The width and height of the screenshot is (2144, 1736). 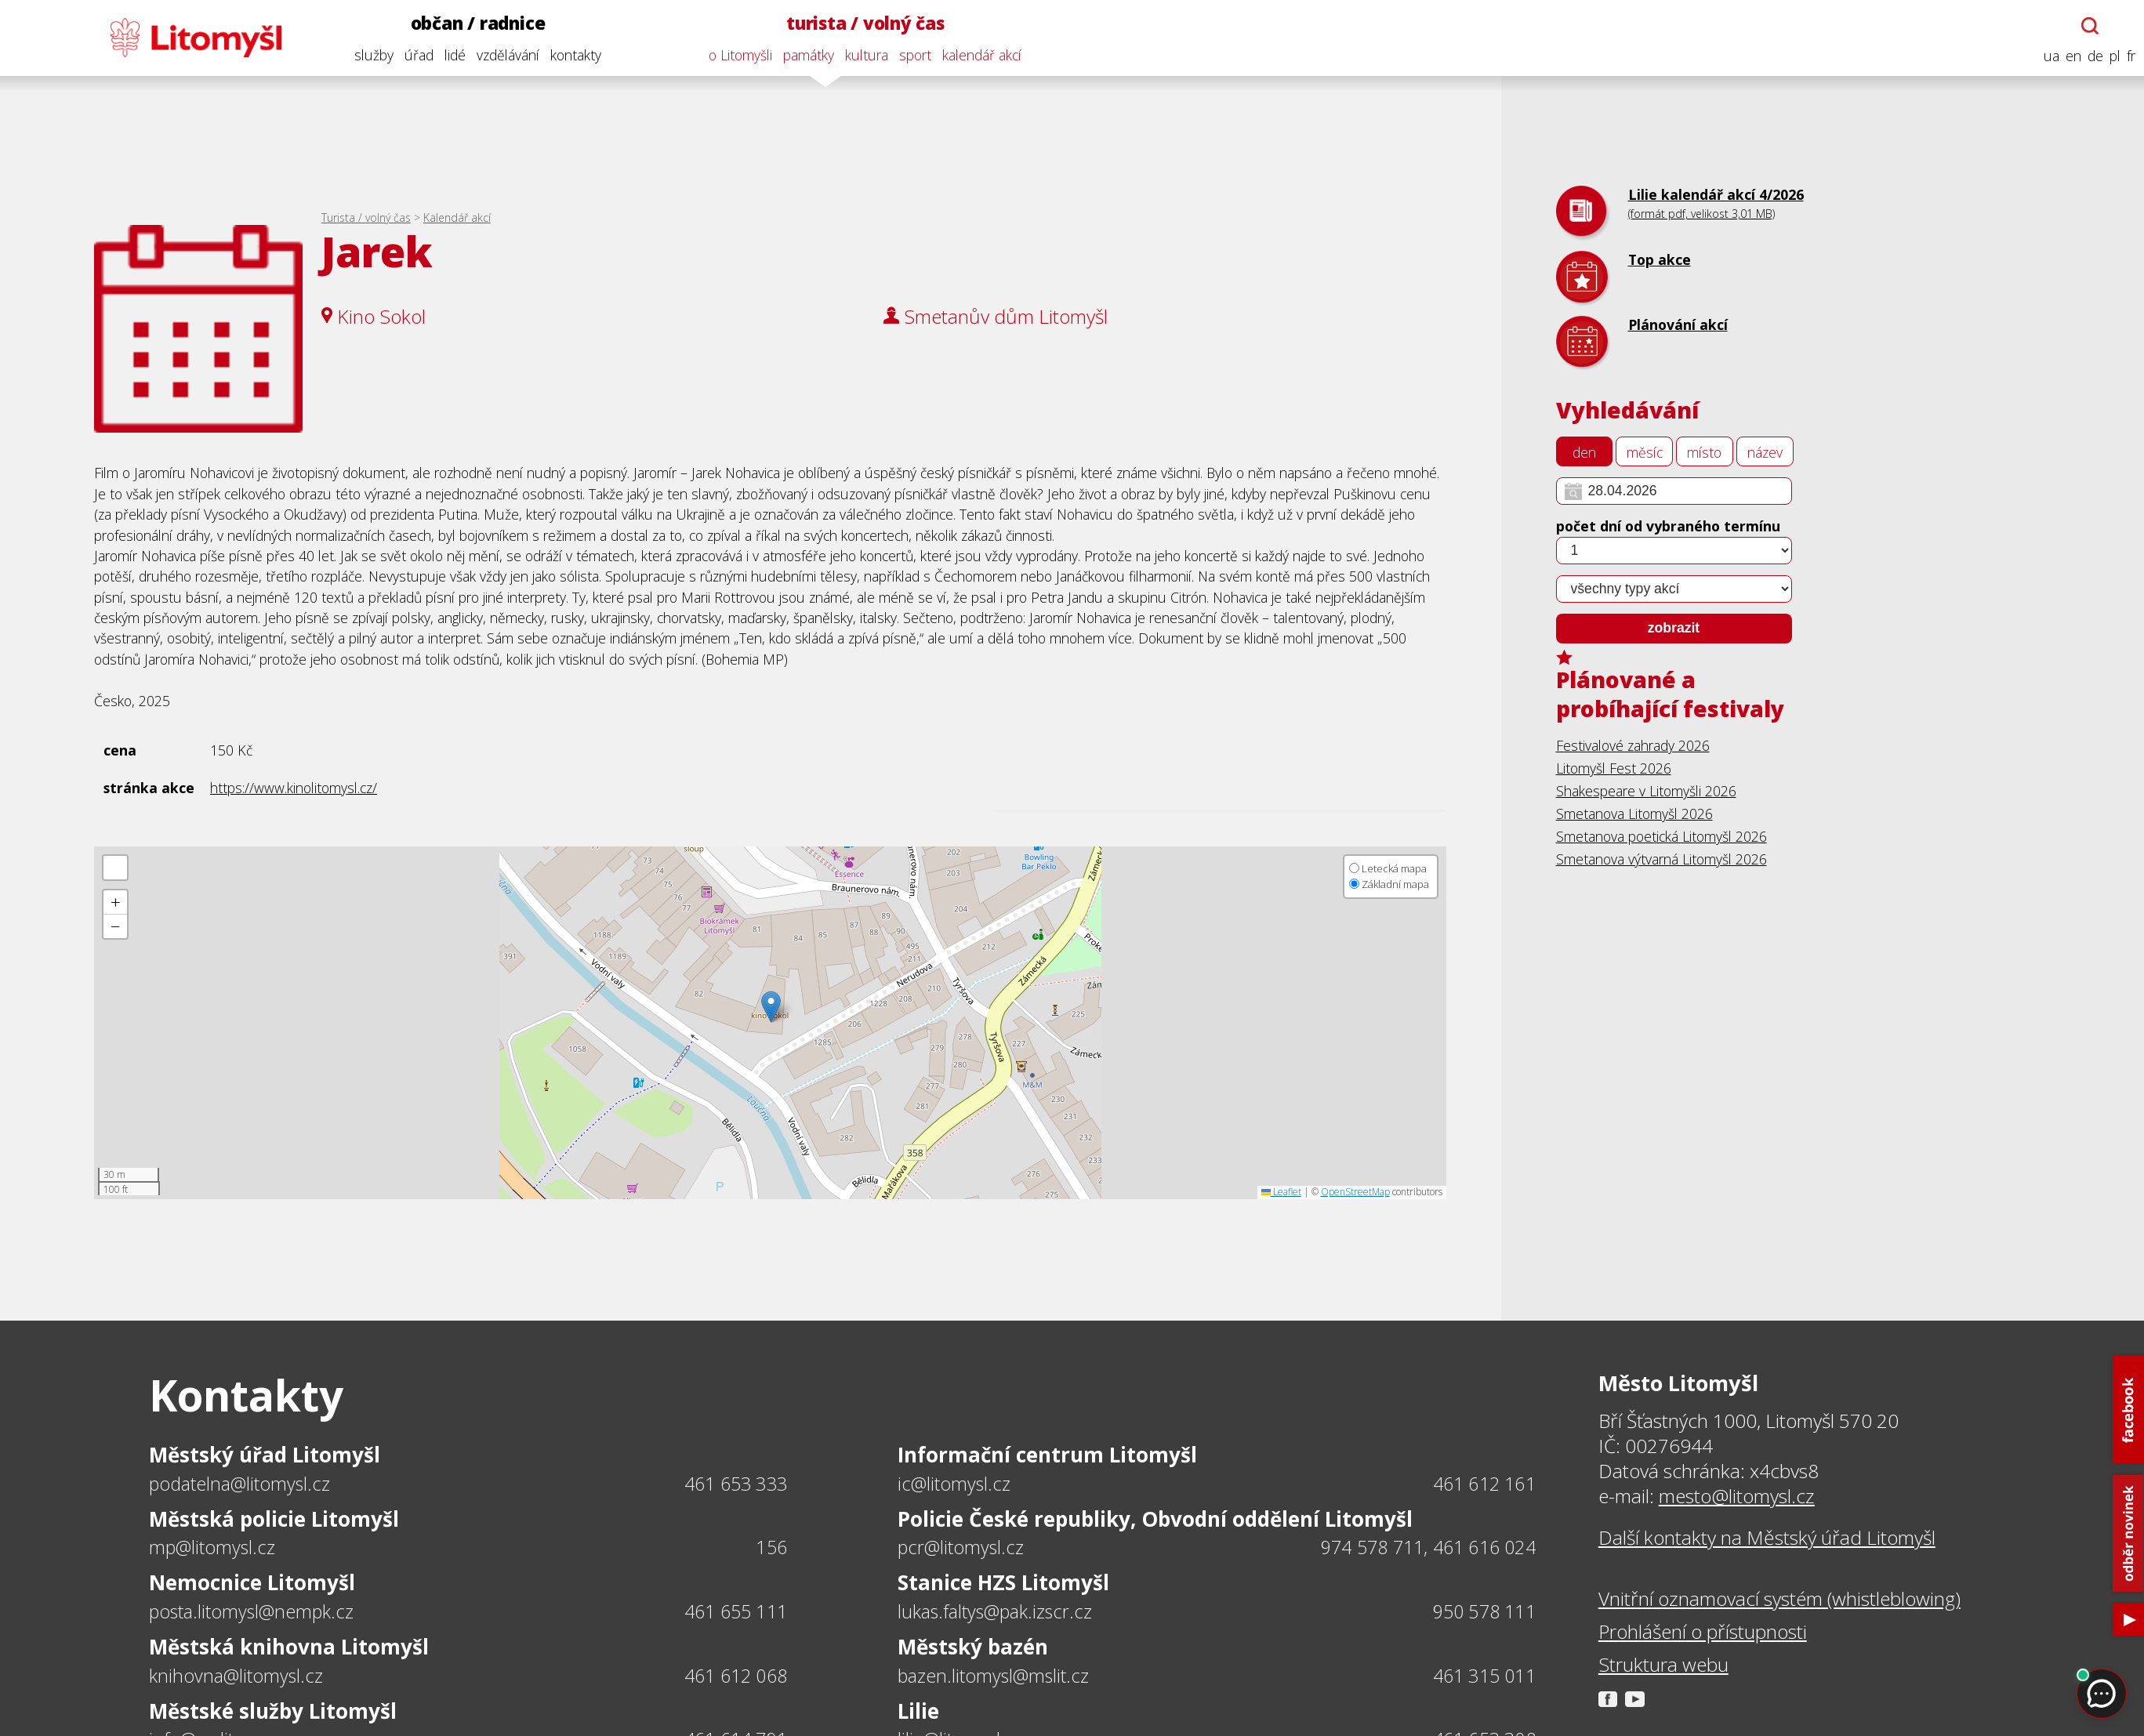 What do you see at coordinates (954, 1483) in the screenshot?
I see `ic@litomysl.cz` at bounding box center [954, 1483].